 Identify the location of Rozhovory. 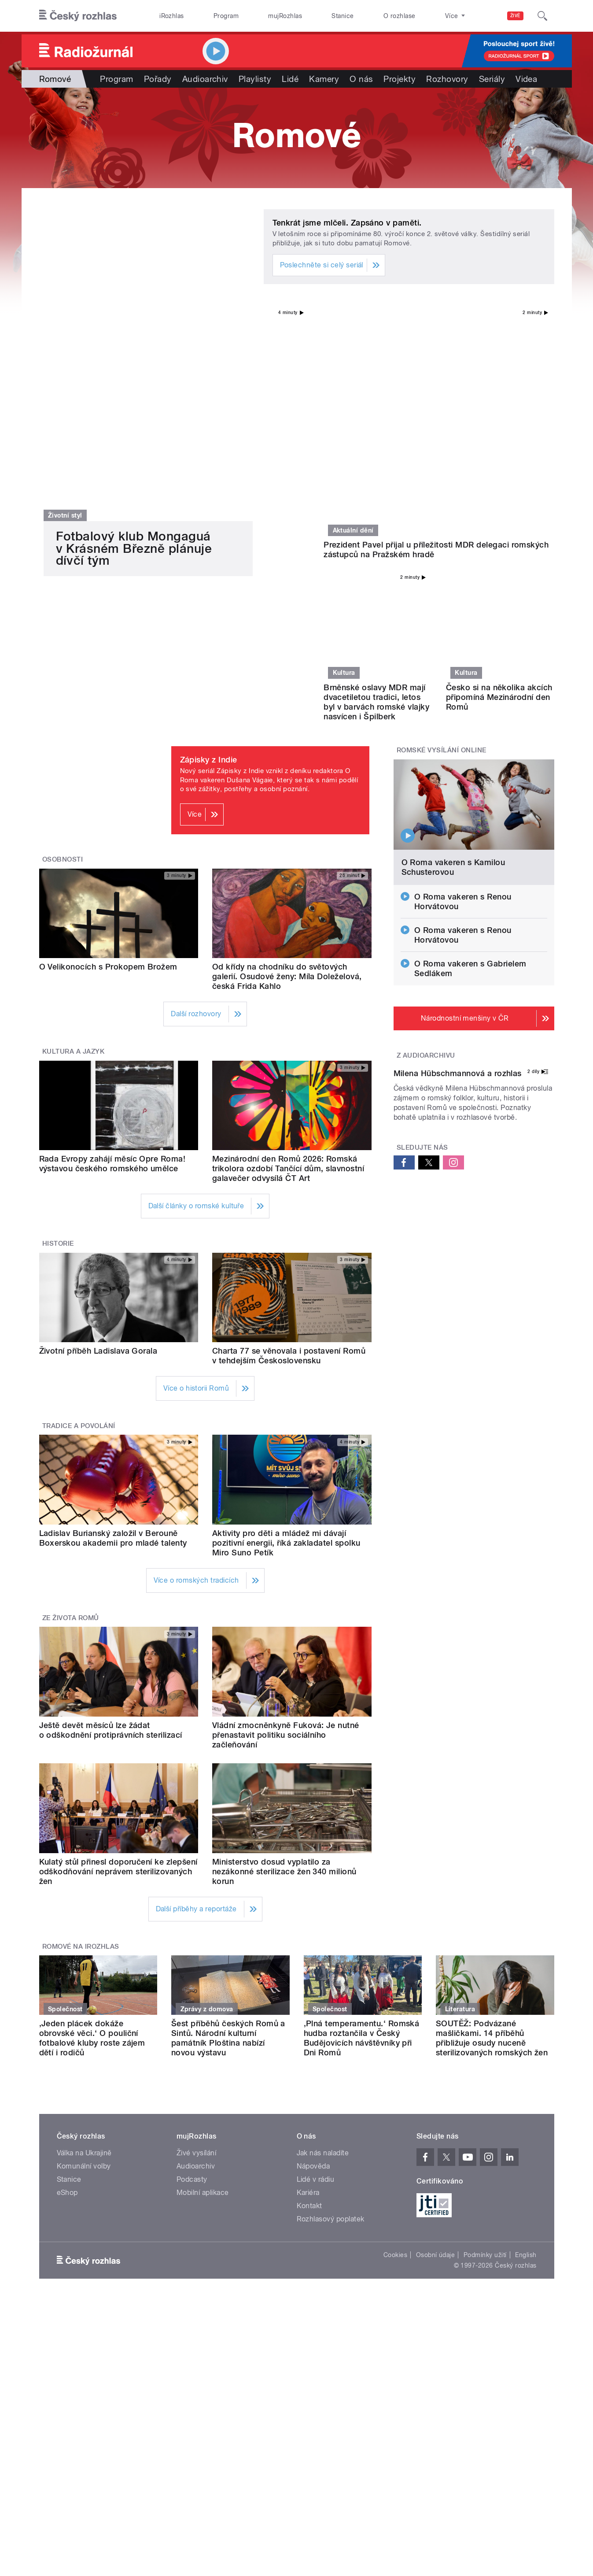
(447, 79).